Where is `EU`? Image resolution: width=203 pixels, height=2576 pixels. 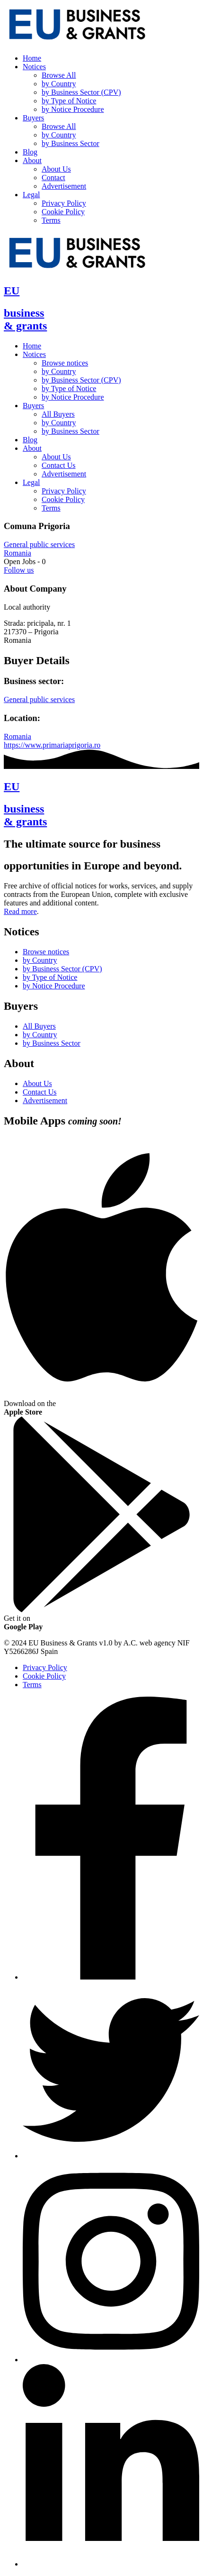 EU is located at coordinates (11, 290).